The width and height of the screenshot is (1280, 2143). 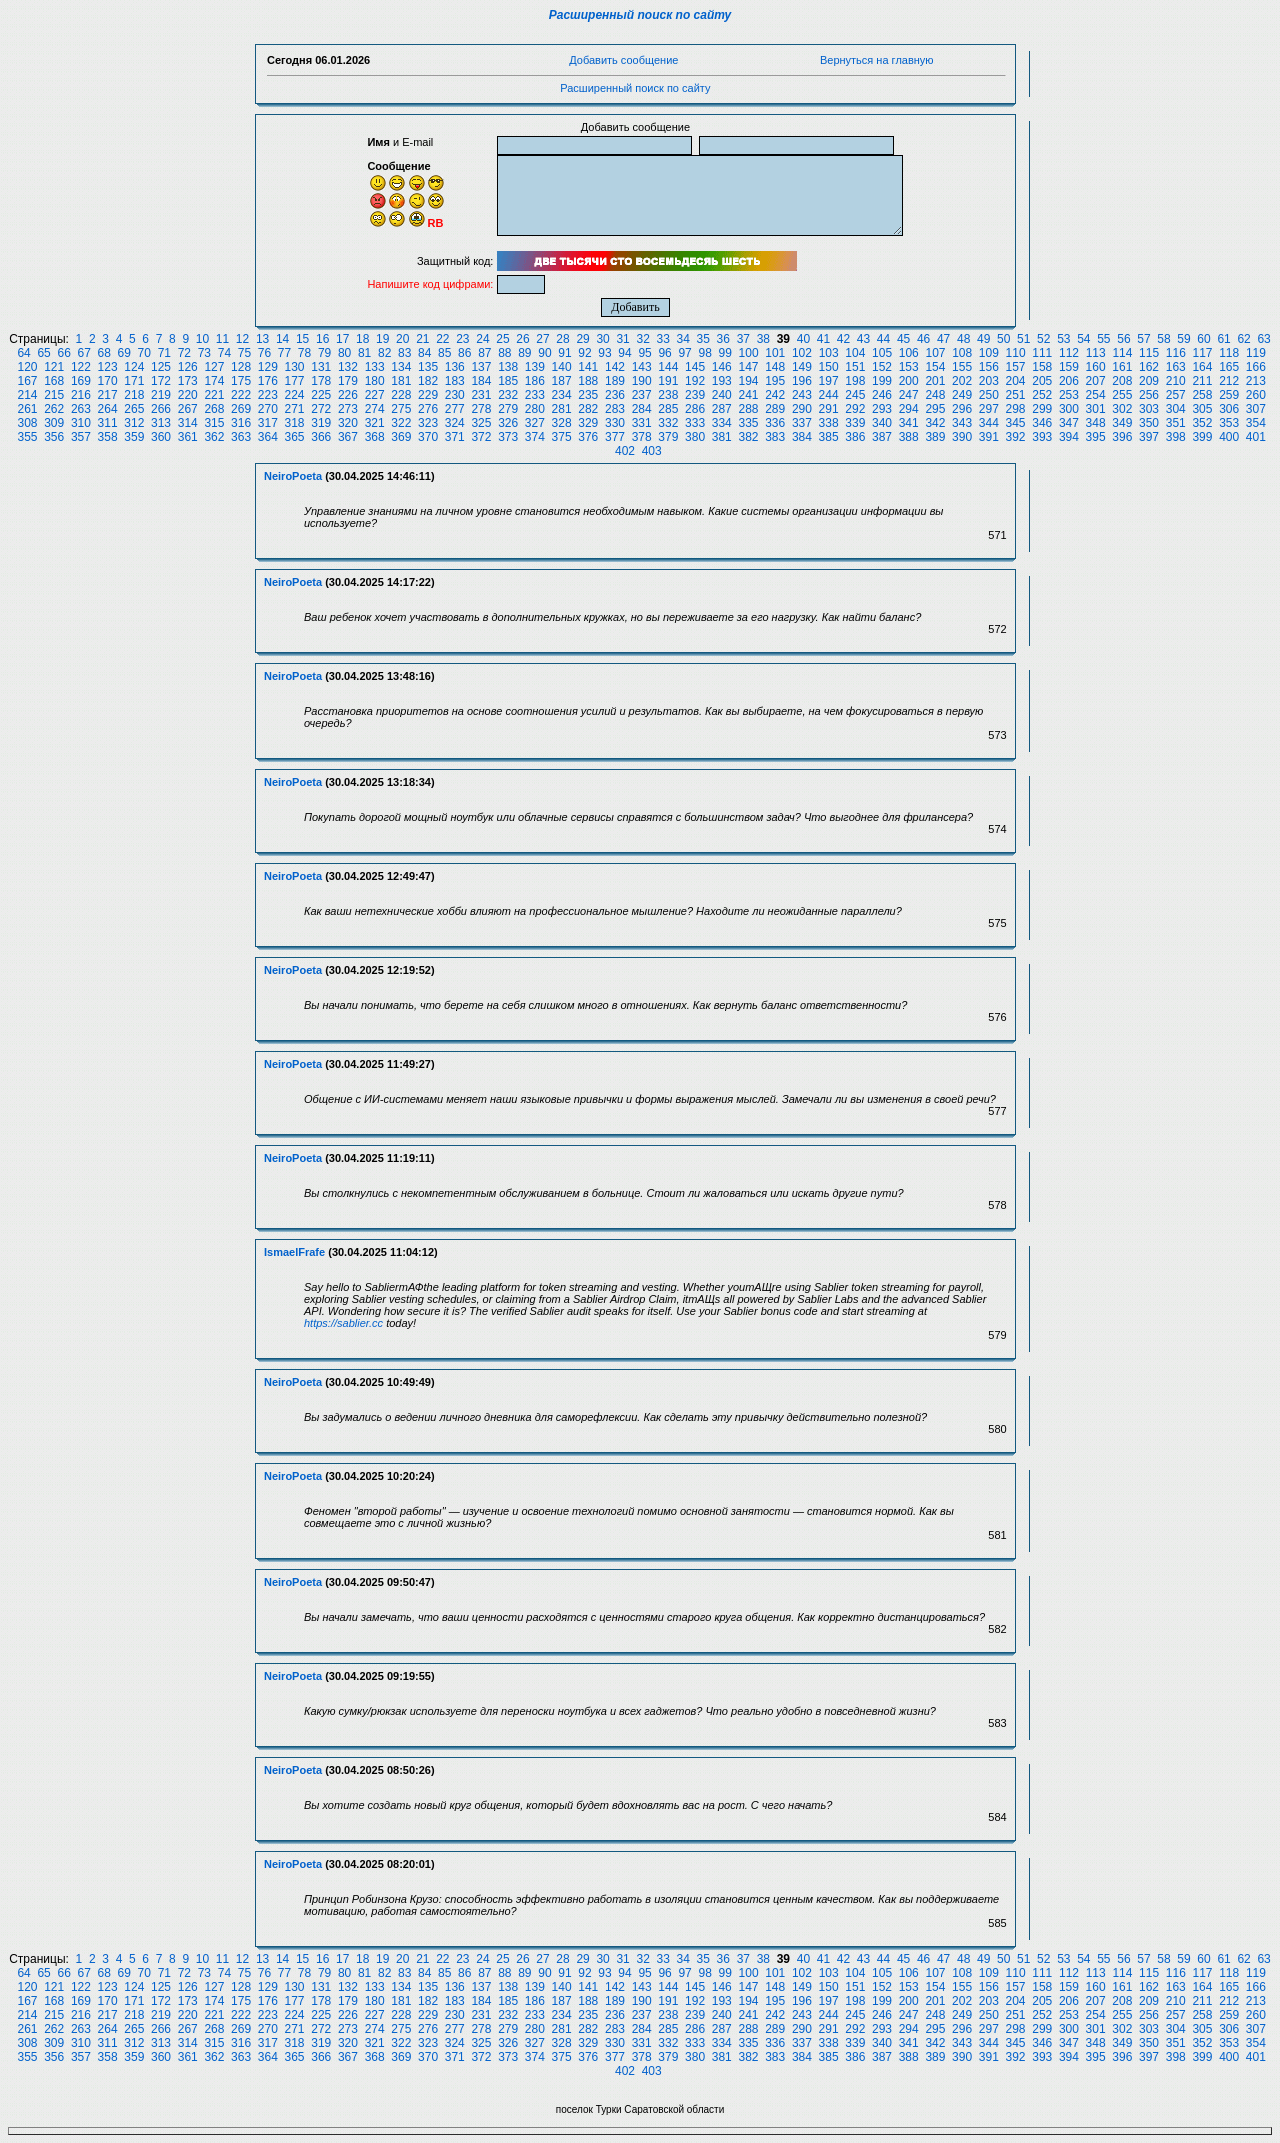 I want to click on 25, so click(x=502, y=339).